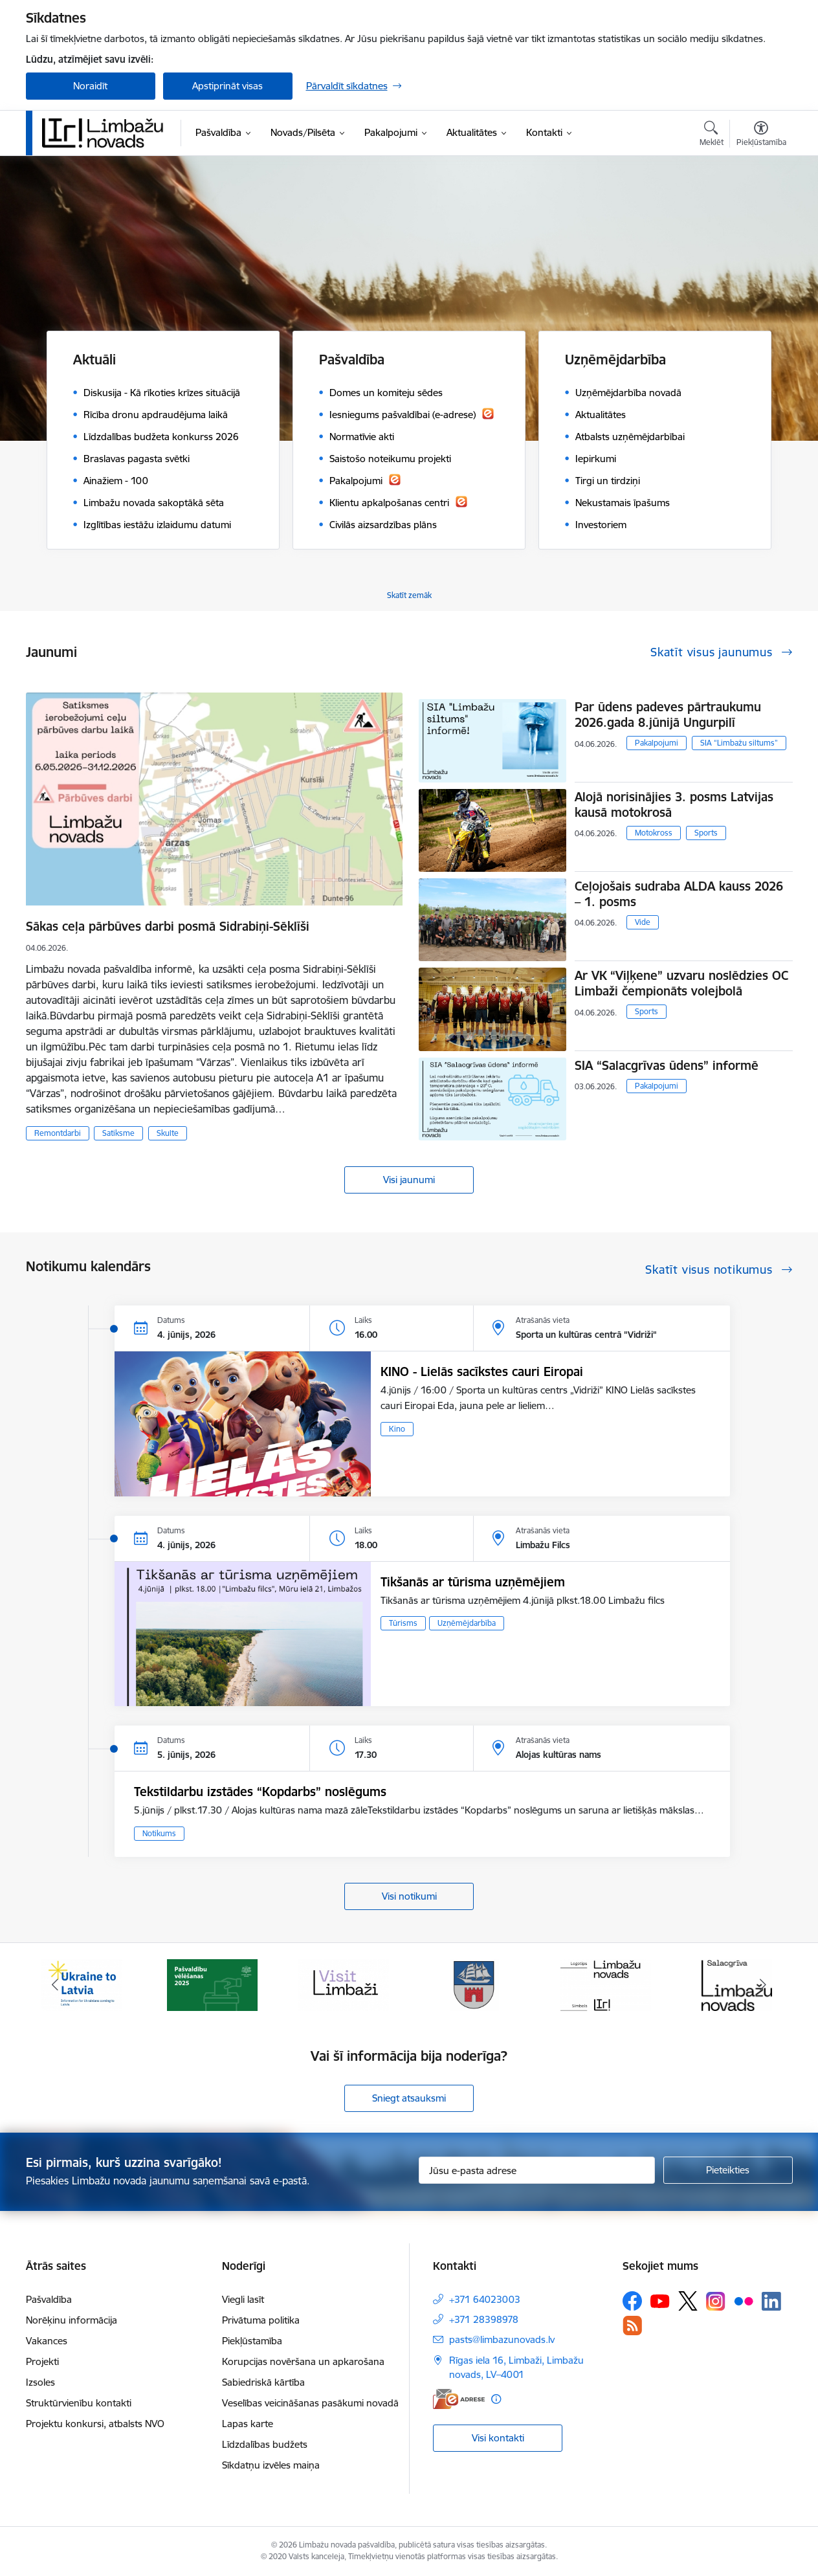 This screenshot has height=2576, width=818. I want to click on Viegli lasīt, so click(243, 2299).